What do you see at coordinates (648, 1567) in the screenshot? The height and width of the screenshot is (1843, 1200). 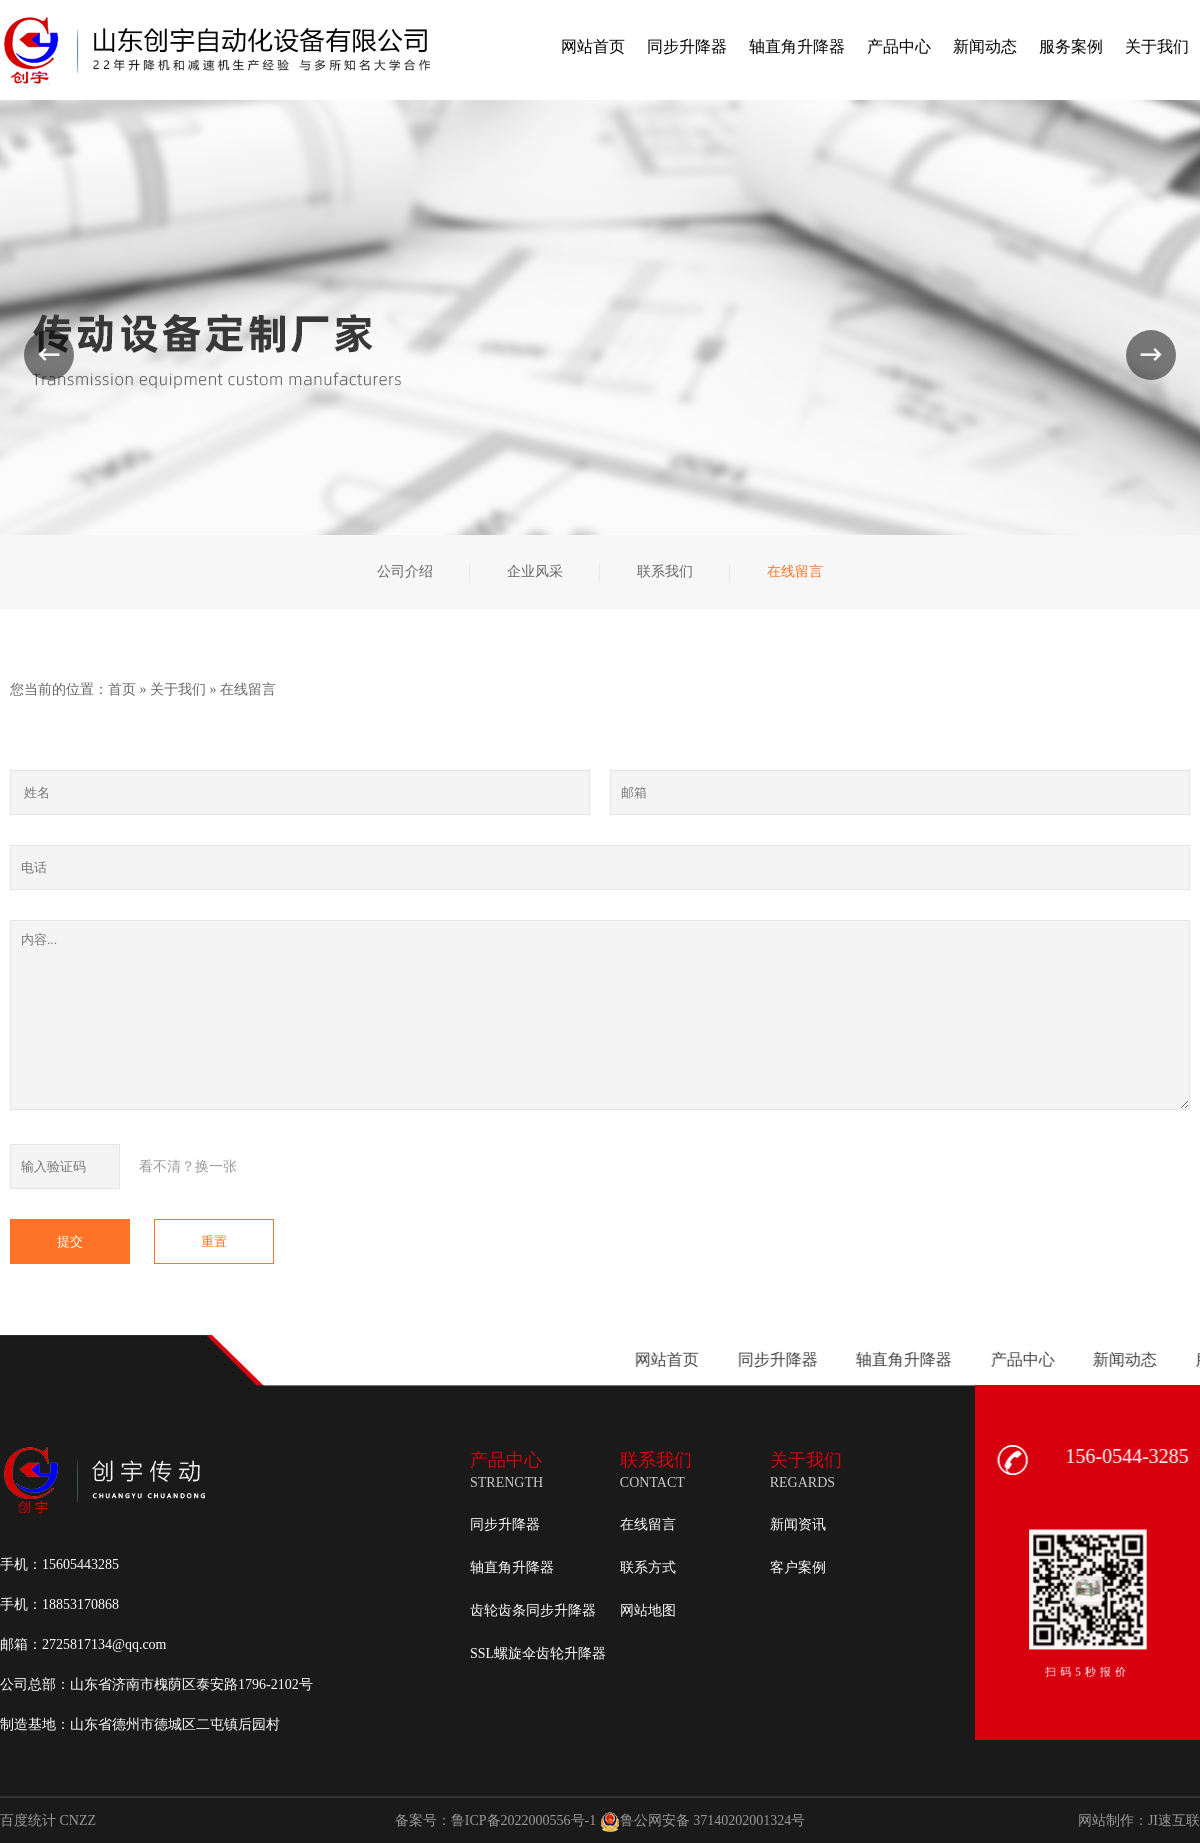 I see `联系方式` at bounding box center [648, 1567].